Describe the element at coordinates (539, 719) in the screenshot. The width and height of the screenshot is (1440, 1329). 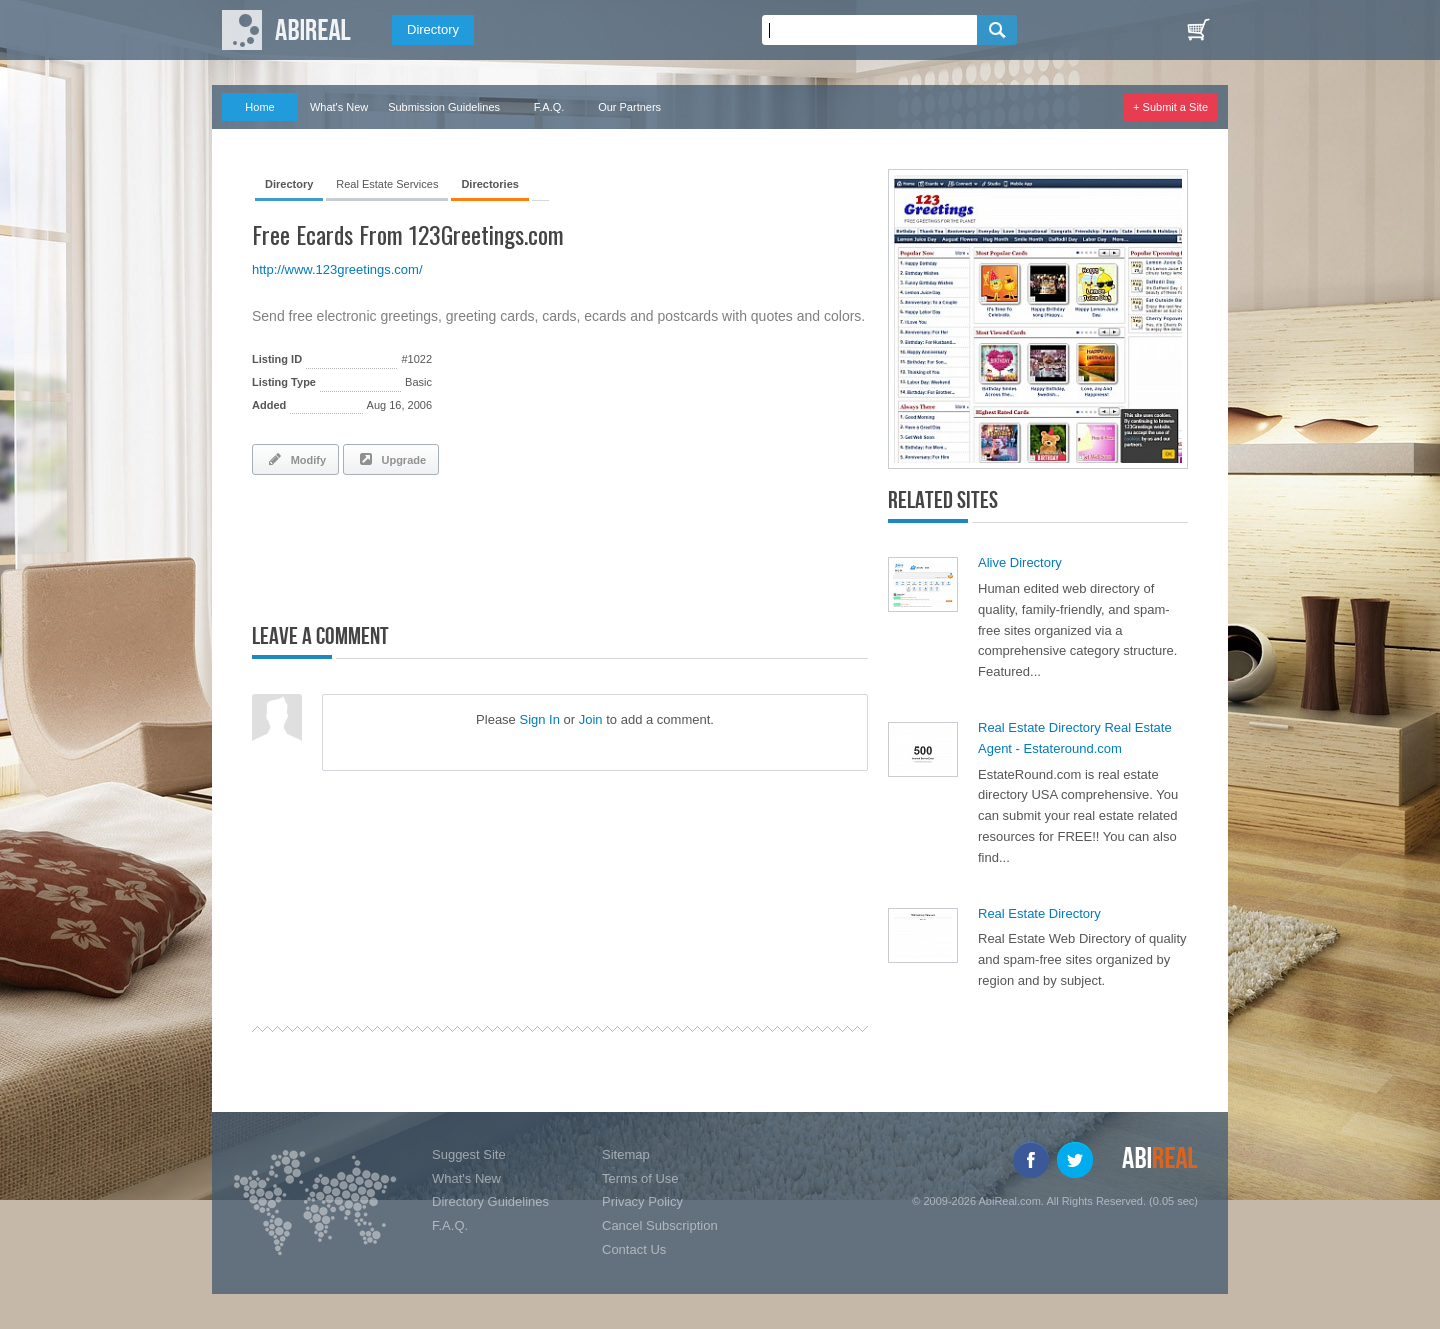
I see `Sign In` at that location.